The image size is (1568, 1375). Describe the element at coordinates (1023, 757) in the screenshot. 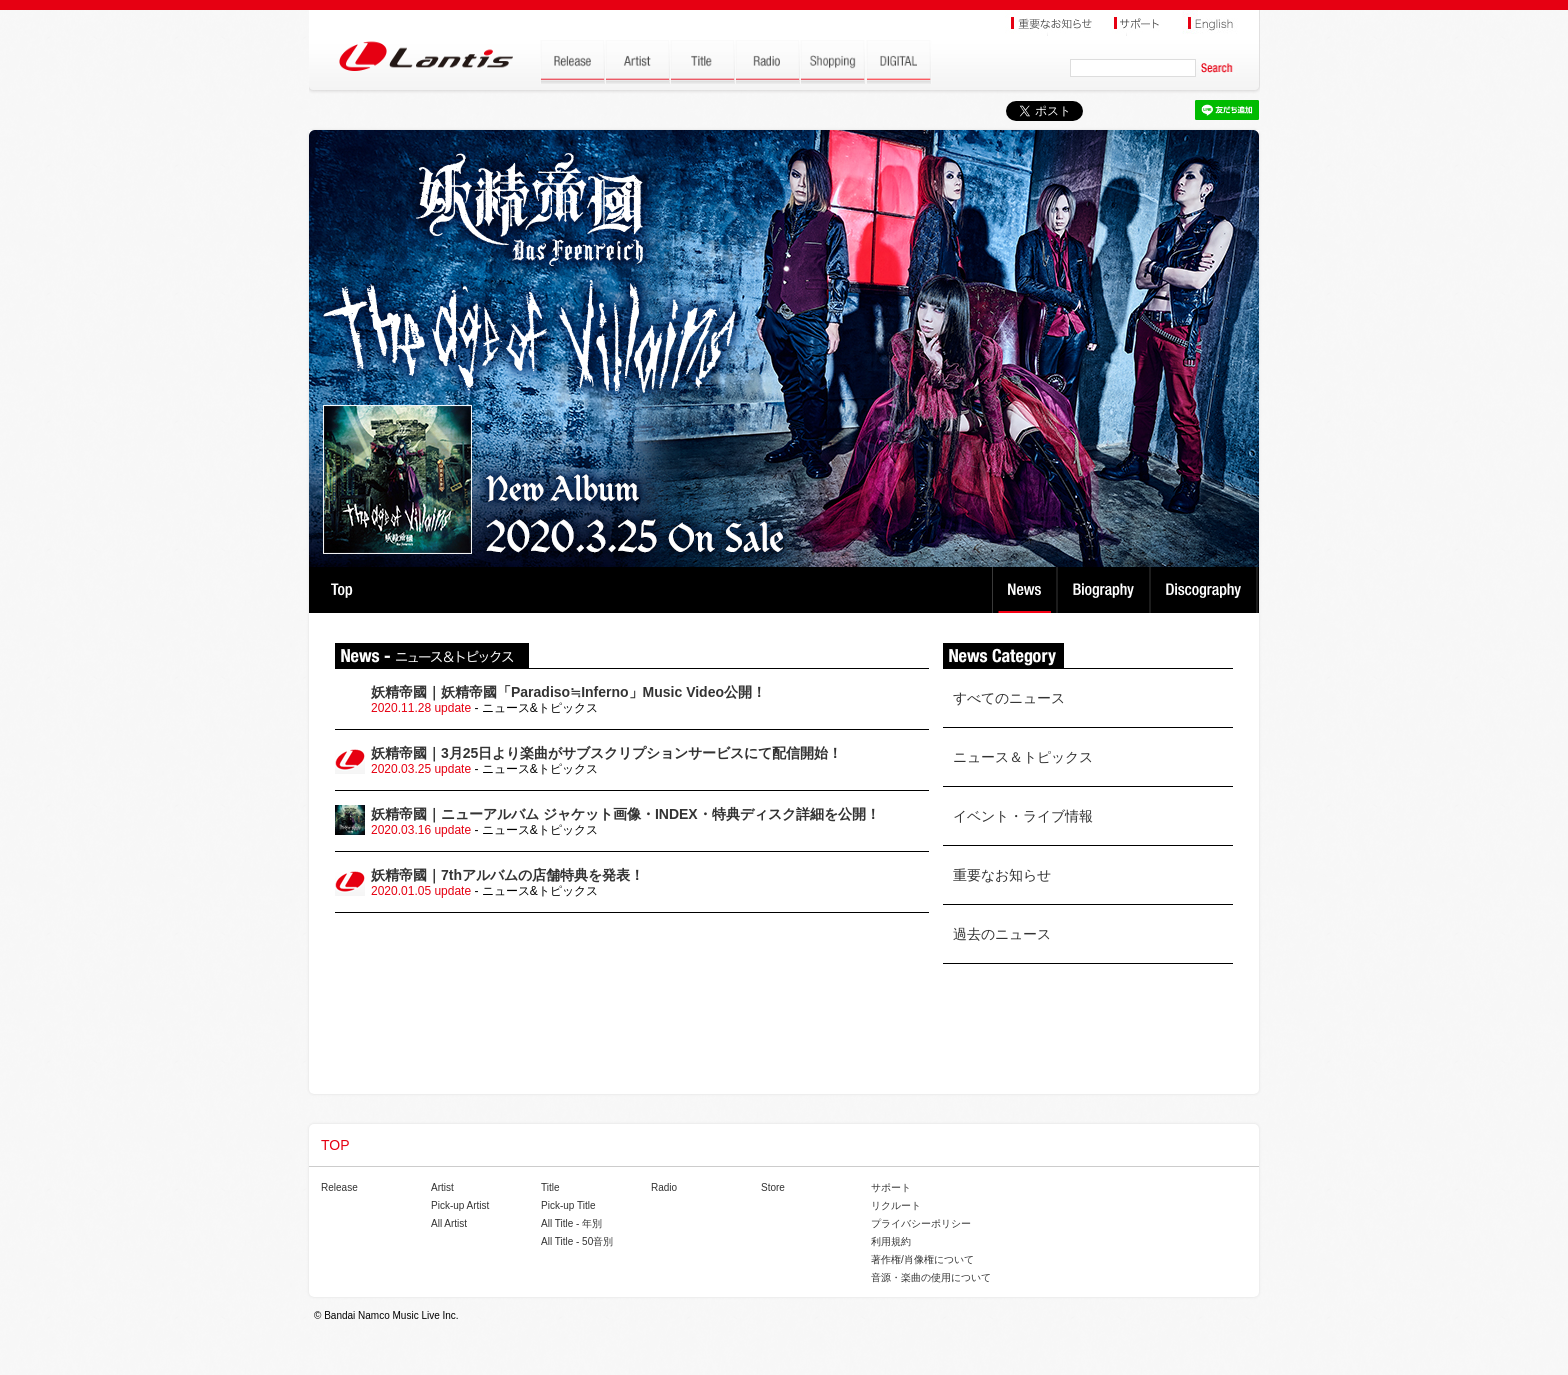

I see `ニュース＆トピックス` at that location.